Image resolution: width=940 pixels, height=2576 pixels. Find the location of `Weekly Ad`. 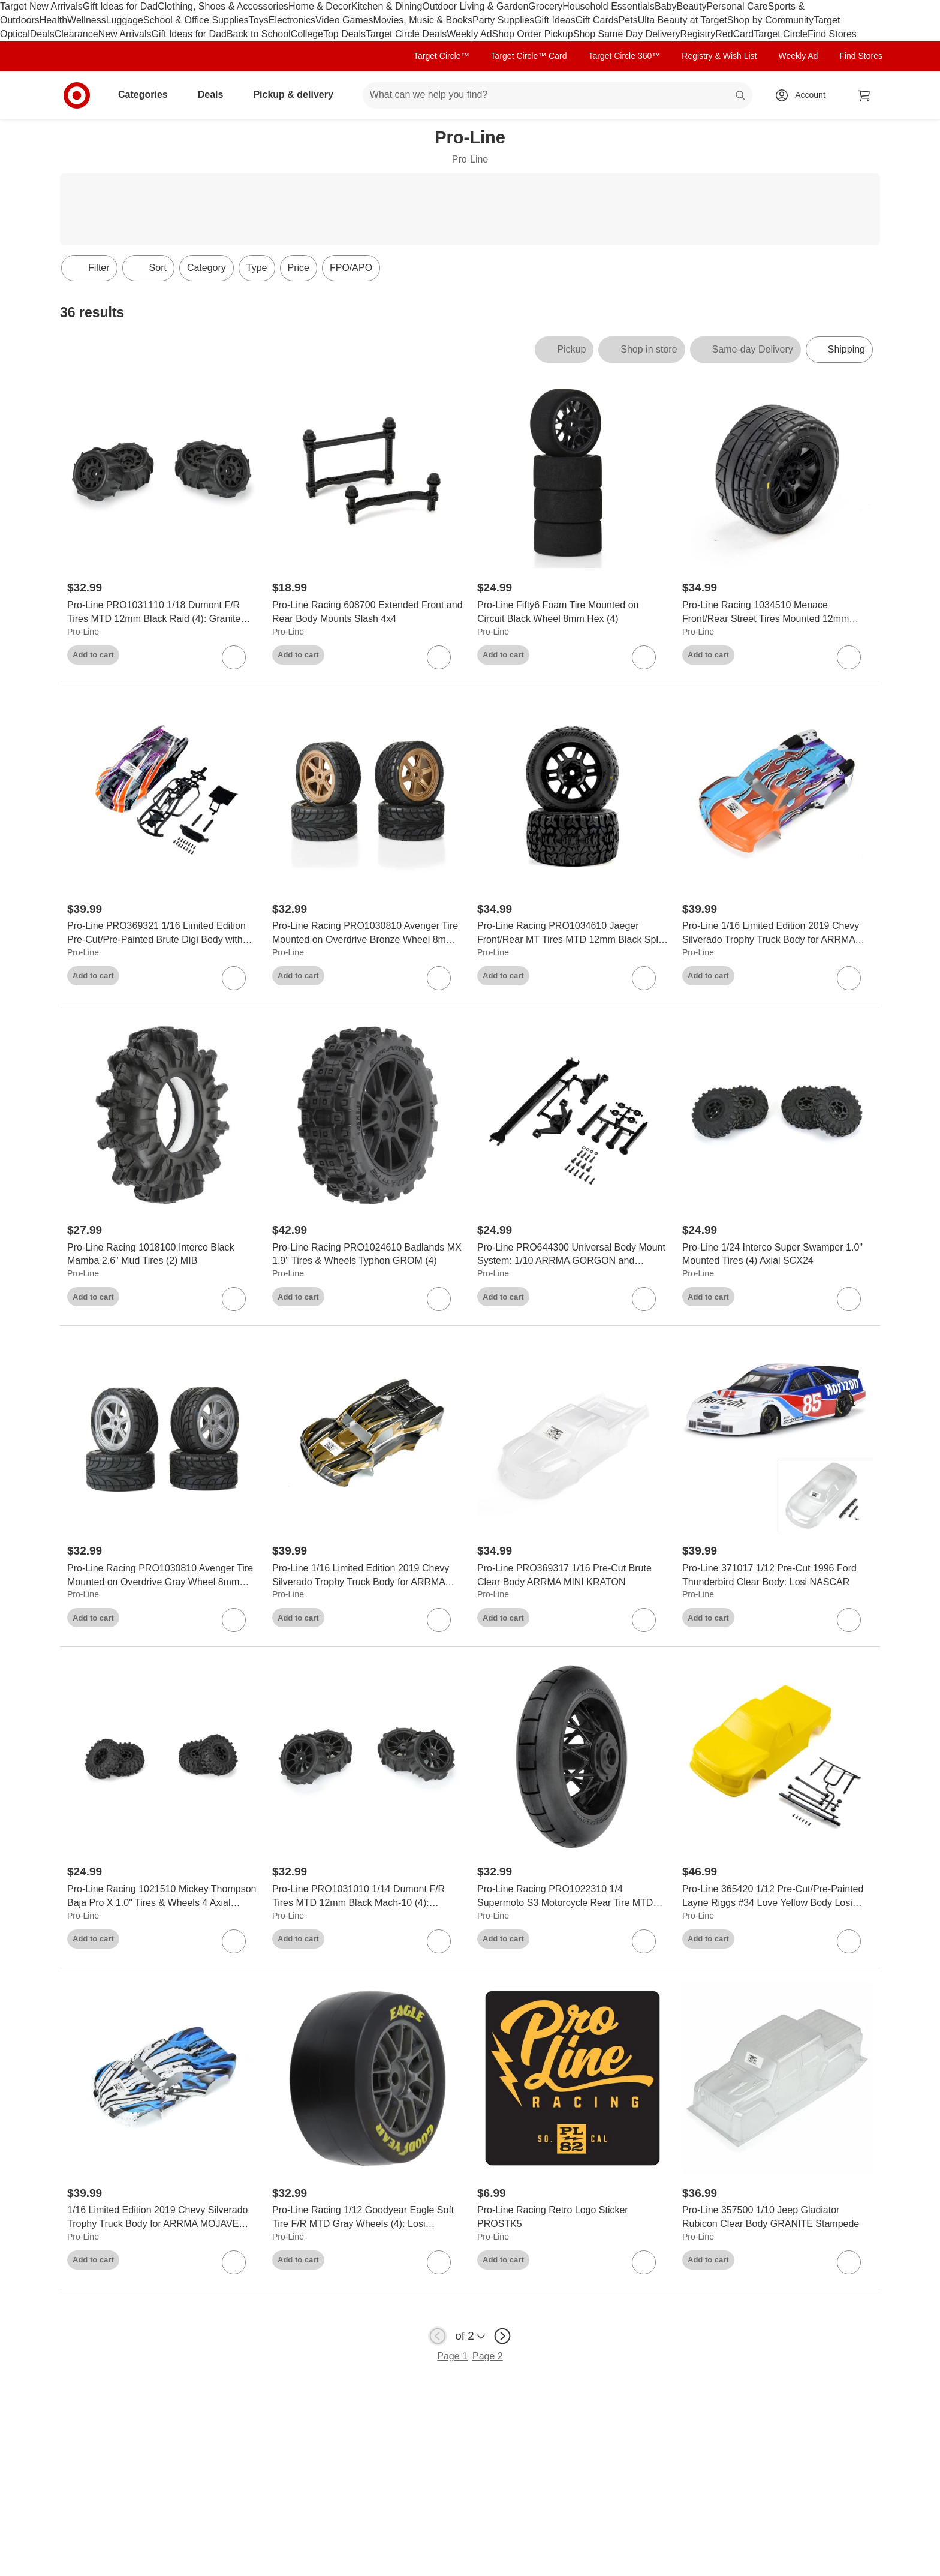

Weekly Ad is located at coordinates (469, 34).